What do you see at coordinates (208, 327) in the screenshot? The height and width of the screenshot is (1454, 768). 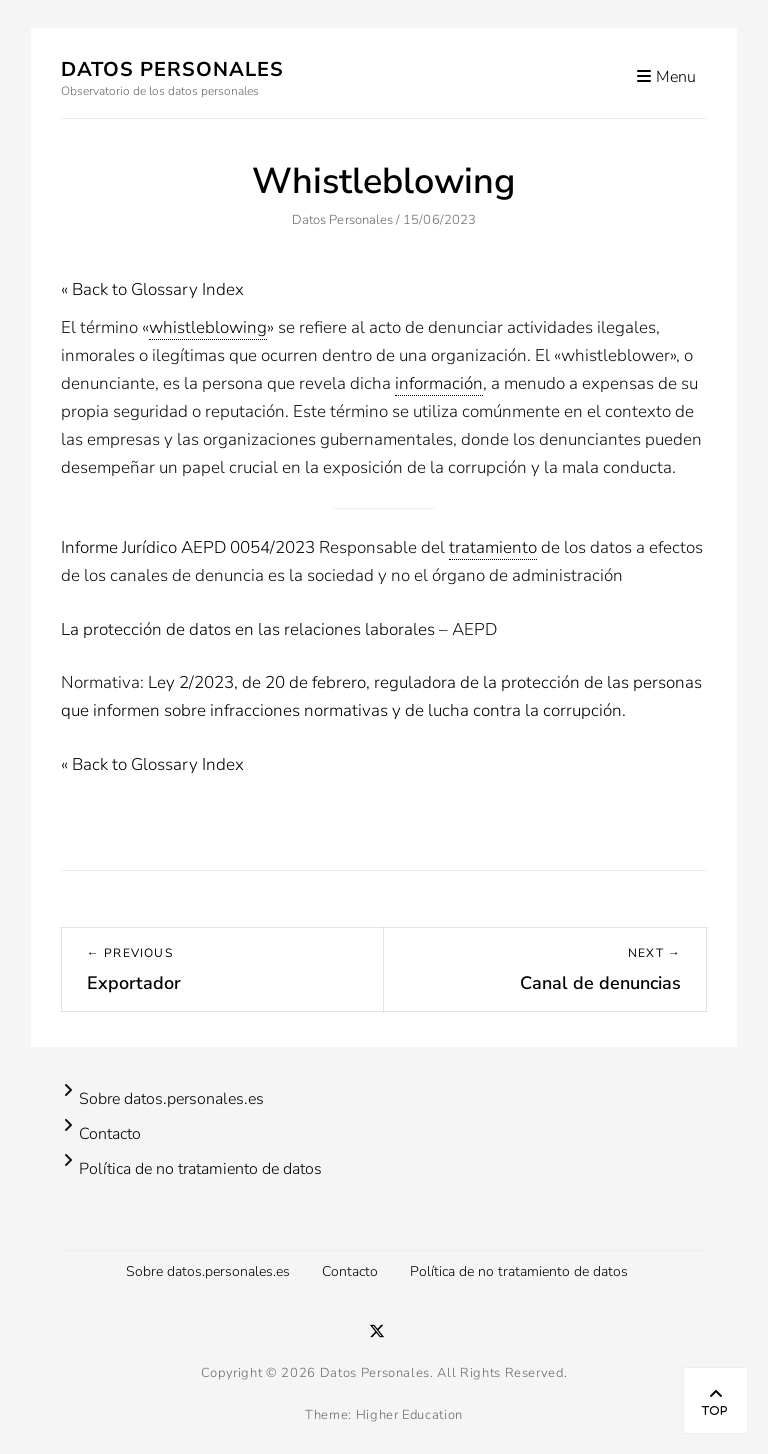 I see `whistleblowing [link]` at bounding box center [208, 327].